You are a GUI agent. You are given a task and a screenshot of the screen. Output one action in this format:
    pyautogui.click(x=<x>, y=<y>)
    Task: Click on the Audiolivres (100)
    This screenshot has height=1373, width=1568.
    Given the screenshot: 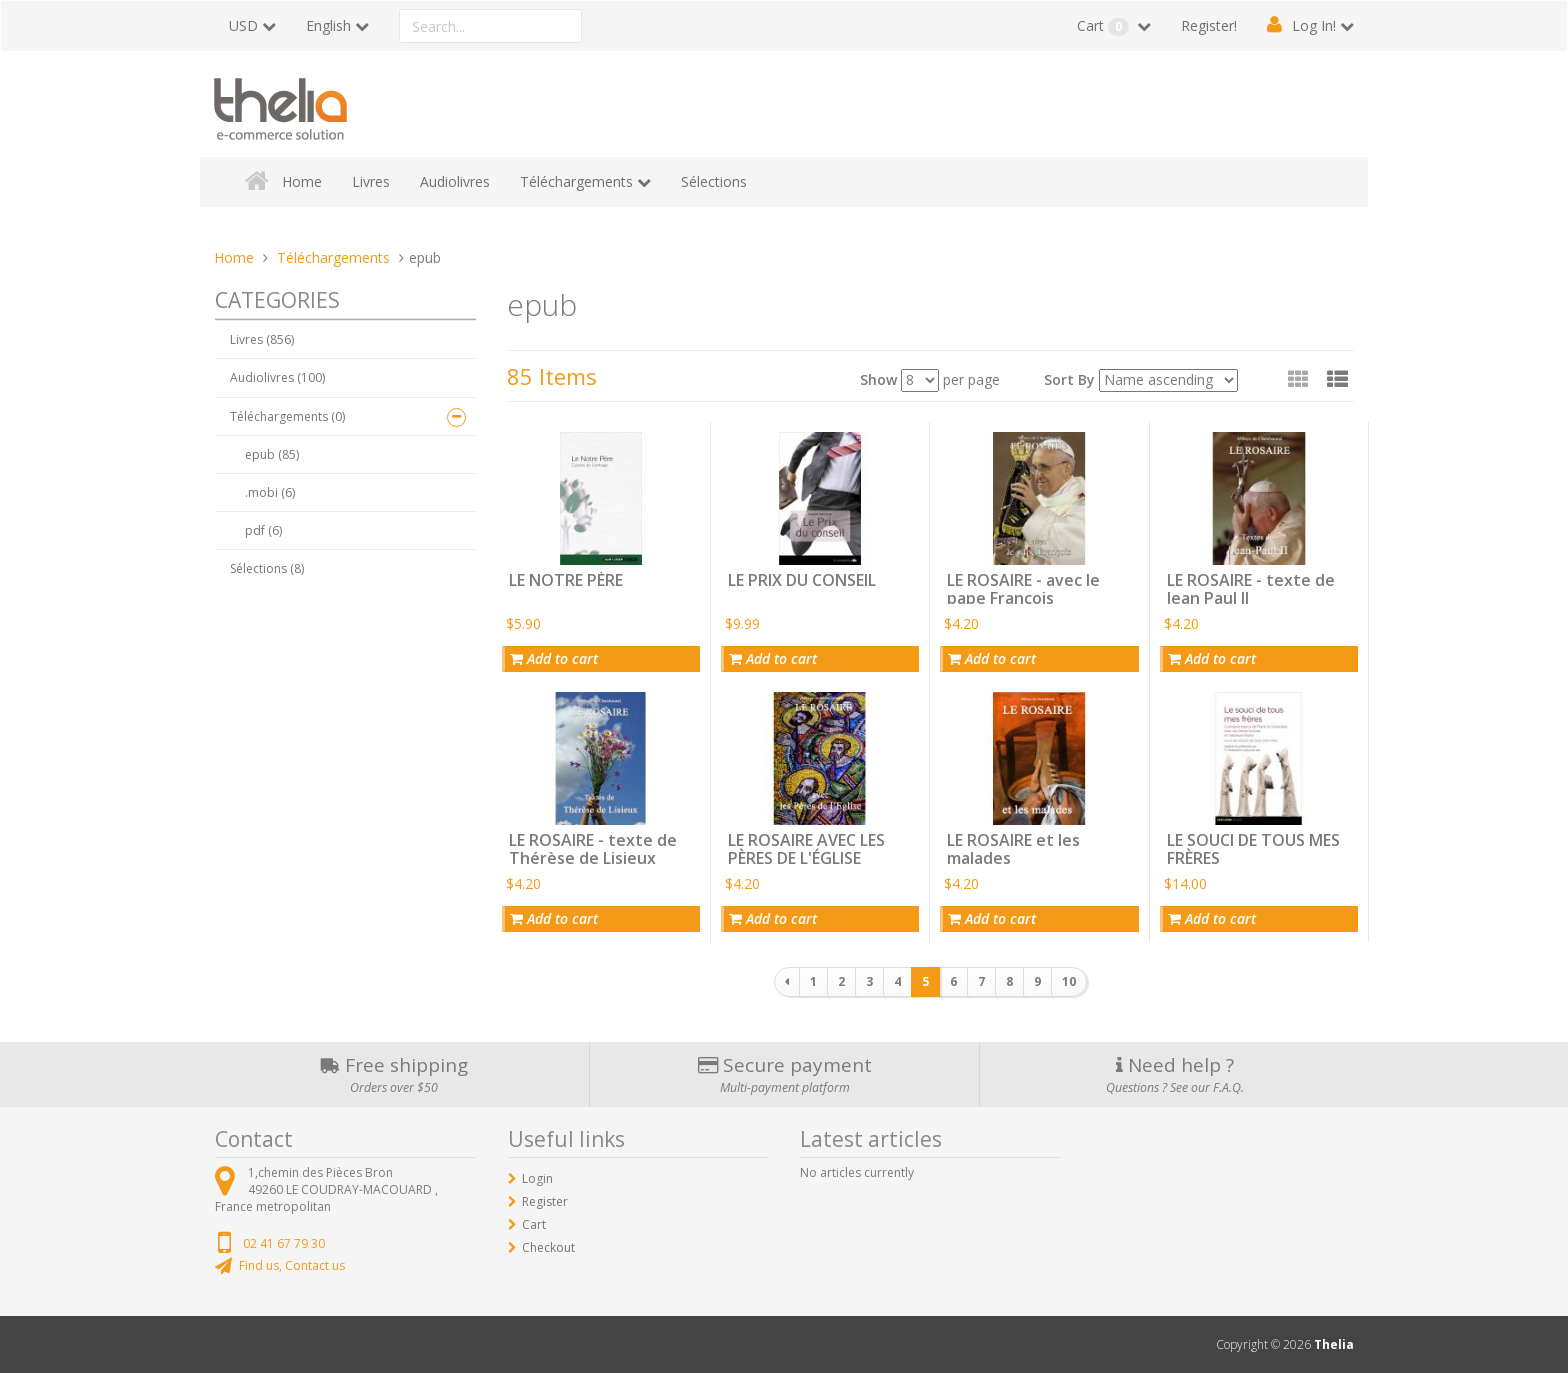 What is the action you would take?
    pyautogui.click(x=277, y=377)
    